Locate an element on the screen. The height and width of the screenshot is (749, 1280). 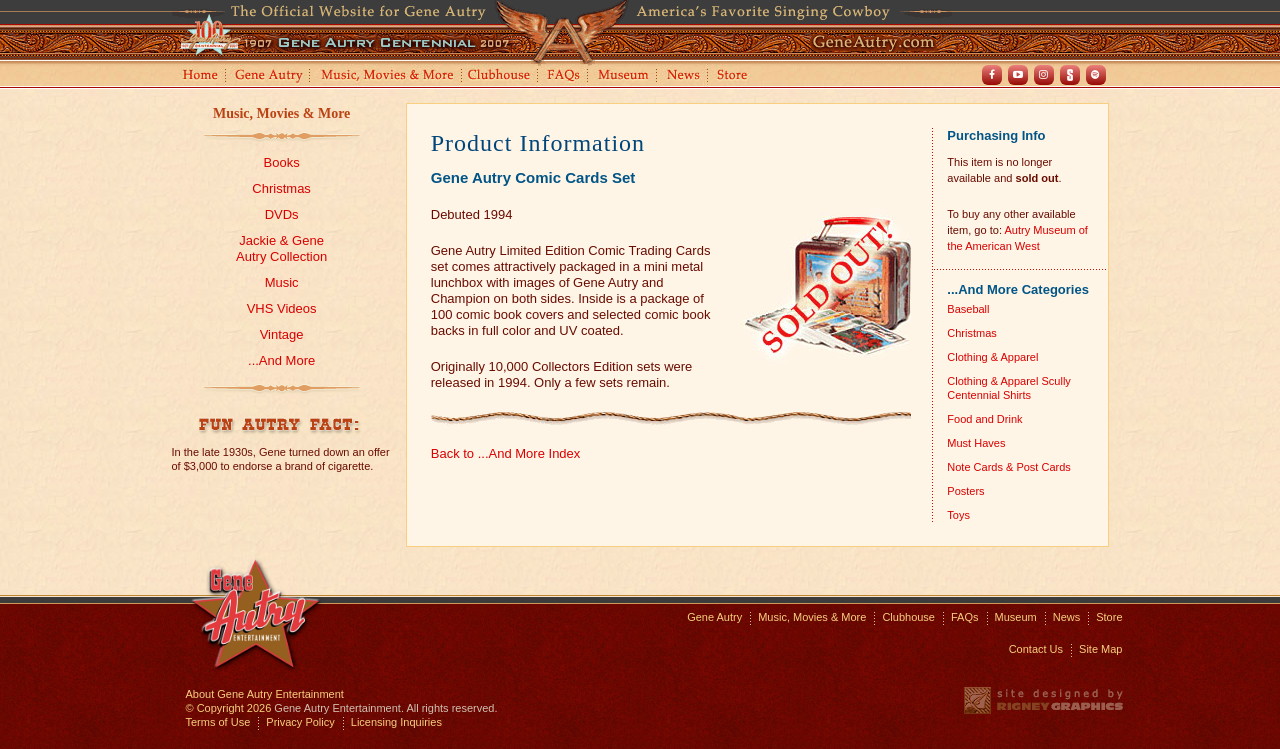
FAQs is located at coordinates (564, 76).